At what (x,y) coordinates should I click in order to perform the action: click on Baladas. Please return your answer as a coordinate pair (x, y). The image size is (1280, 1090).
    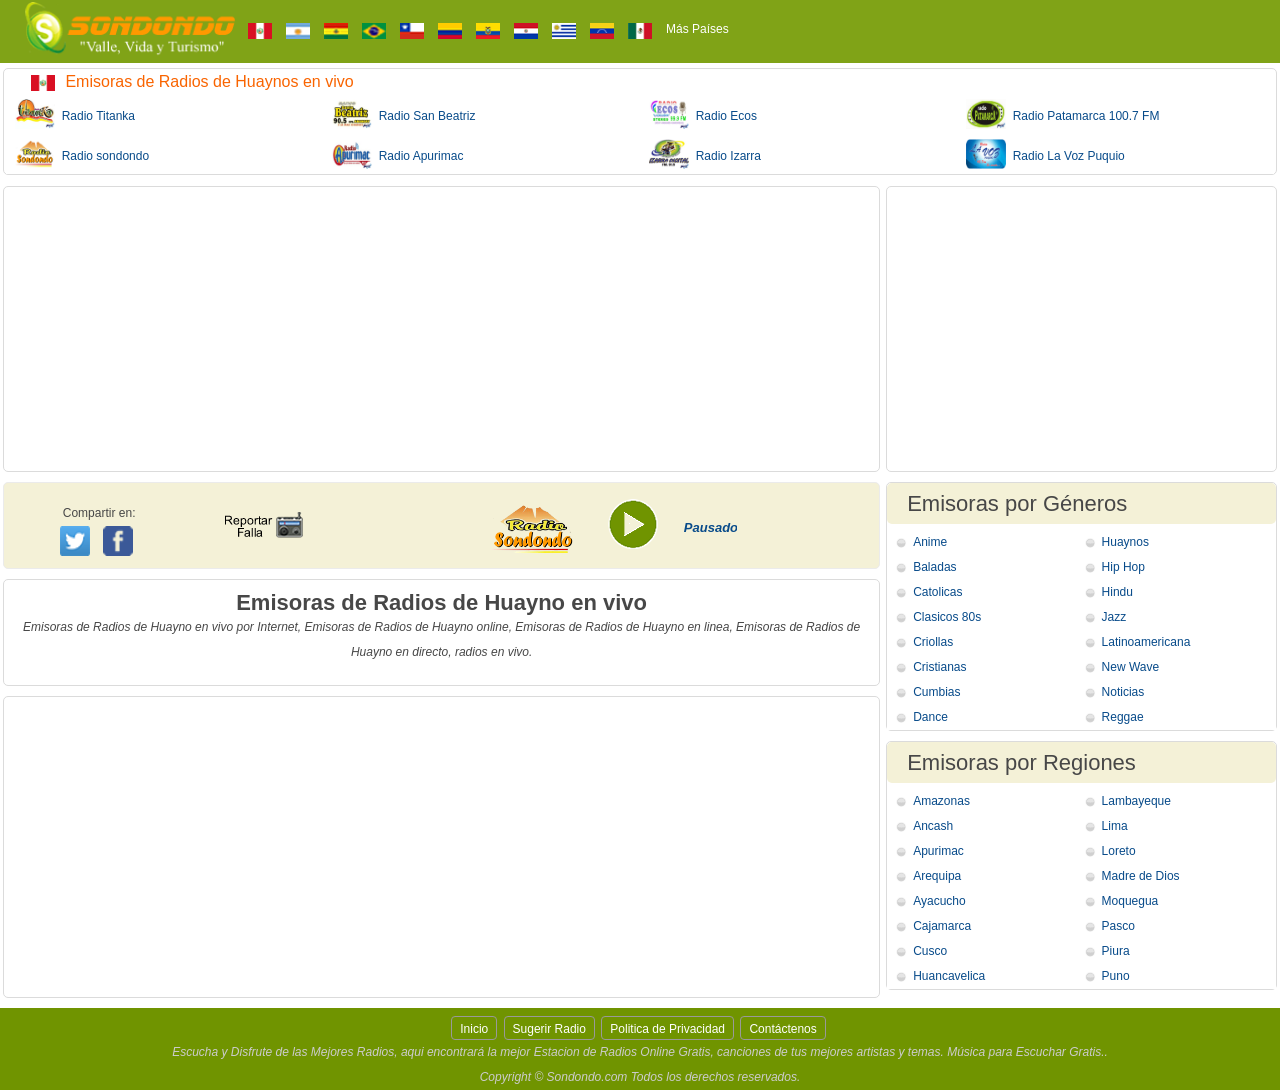
    Looking at the image, I should click on (934, 567).